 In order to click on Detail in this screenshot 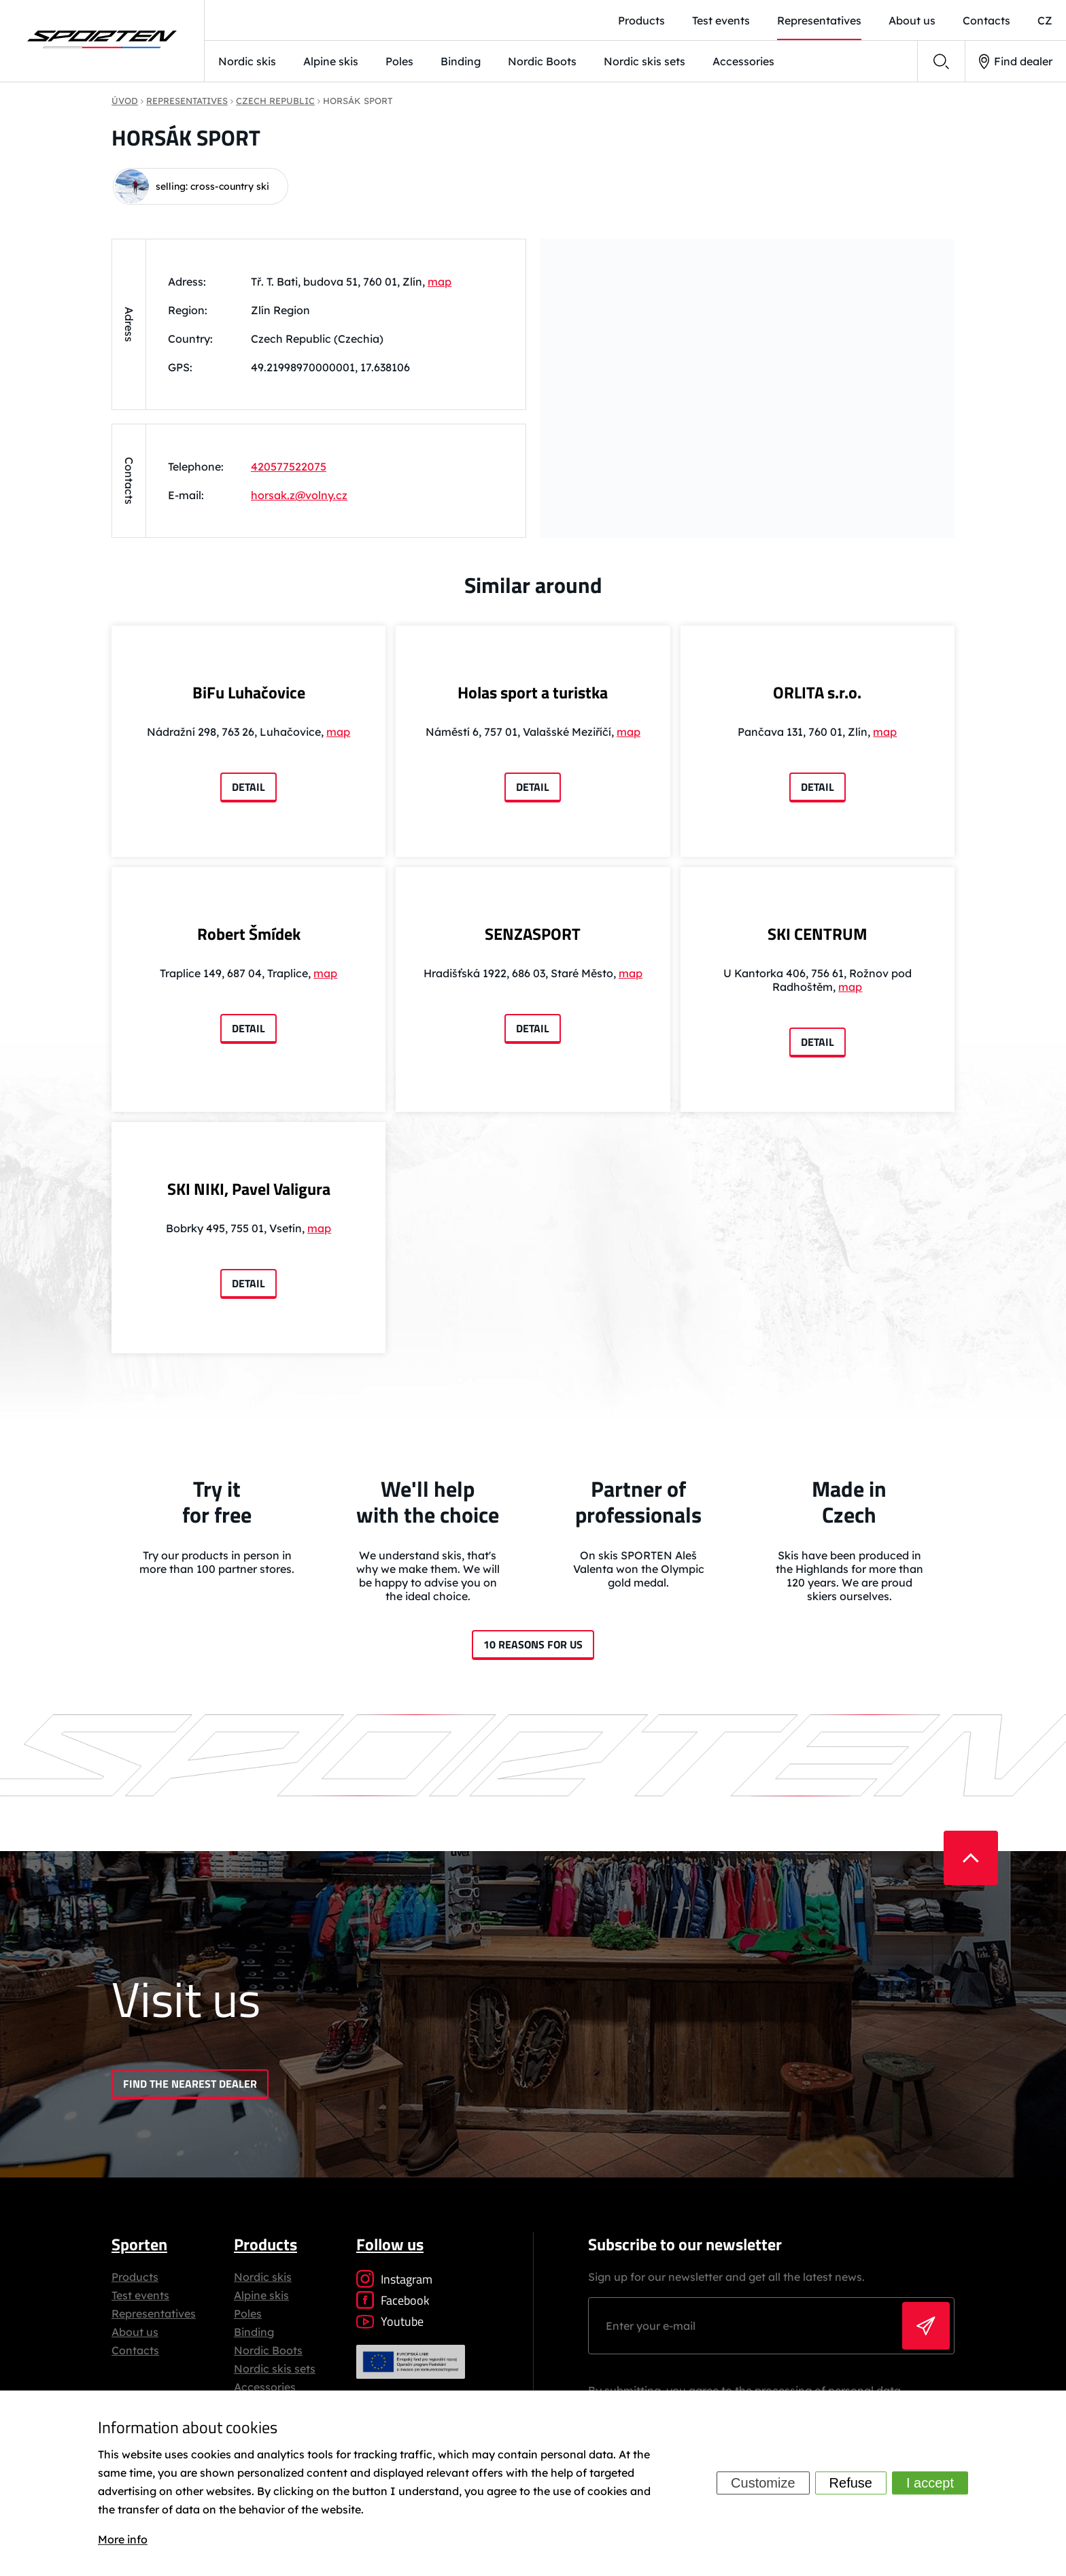, I will do `click(248, 787)`.